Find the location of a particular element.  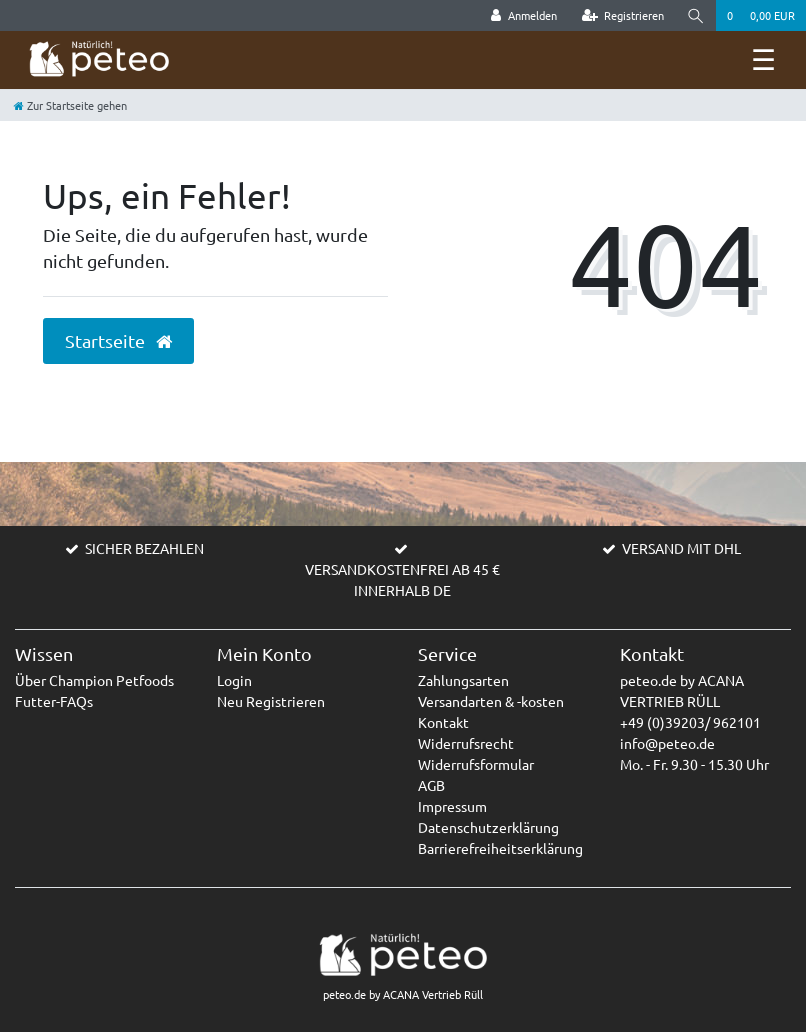

Kontakt is located at coordinates (443, 722).